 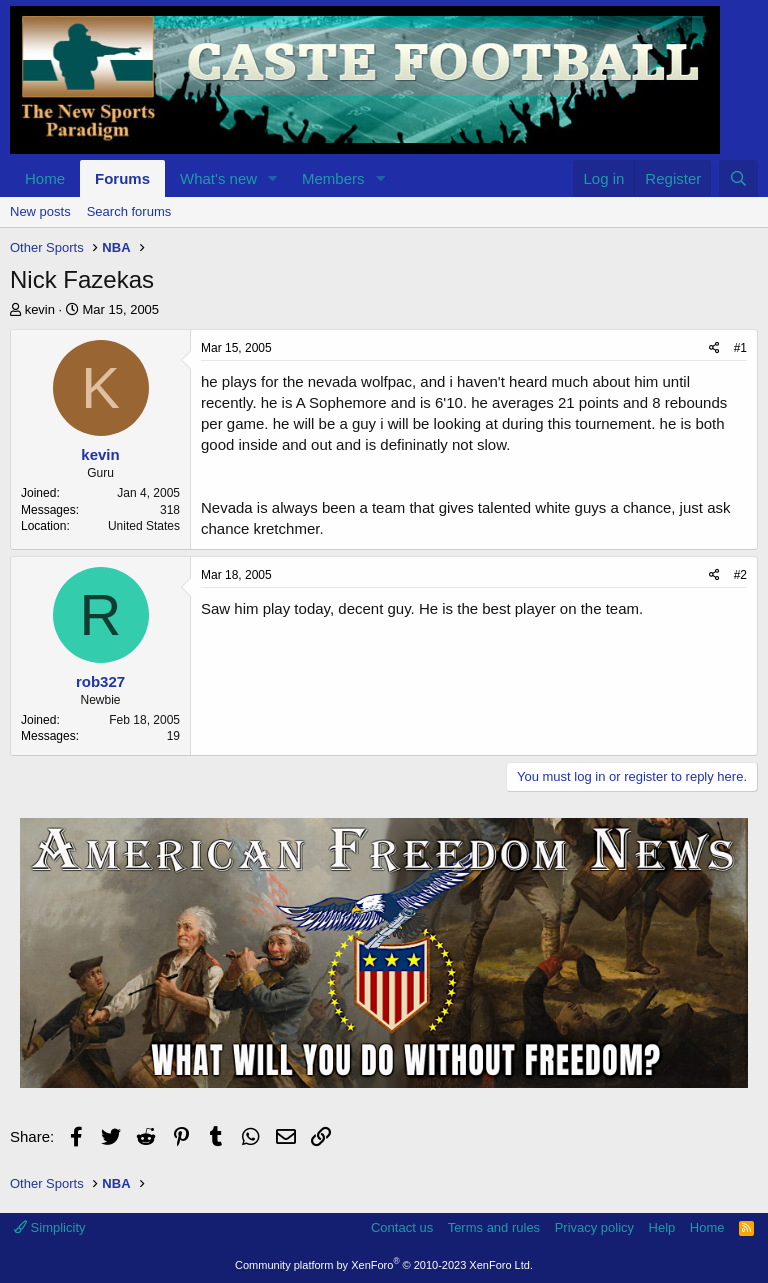 I want to click on Help, so click(x=662, y=1227).